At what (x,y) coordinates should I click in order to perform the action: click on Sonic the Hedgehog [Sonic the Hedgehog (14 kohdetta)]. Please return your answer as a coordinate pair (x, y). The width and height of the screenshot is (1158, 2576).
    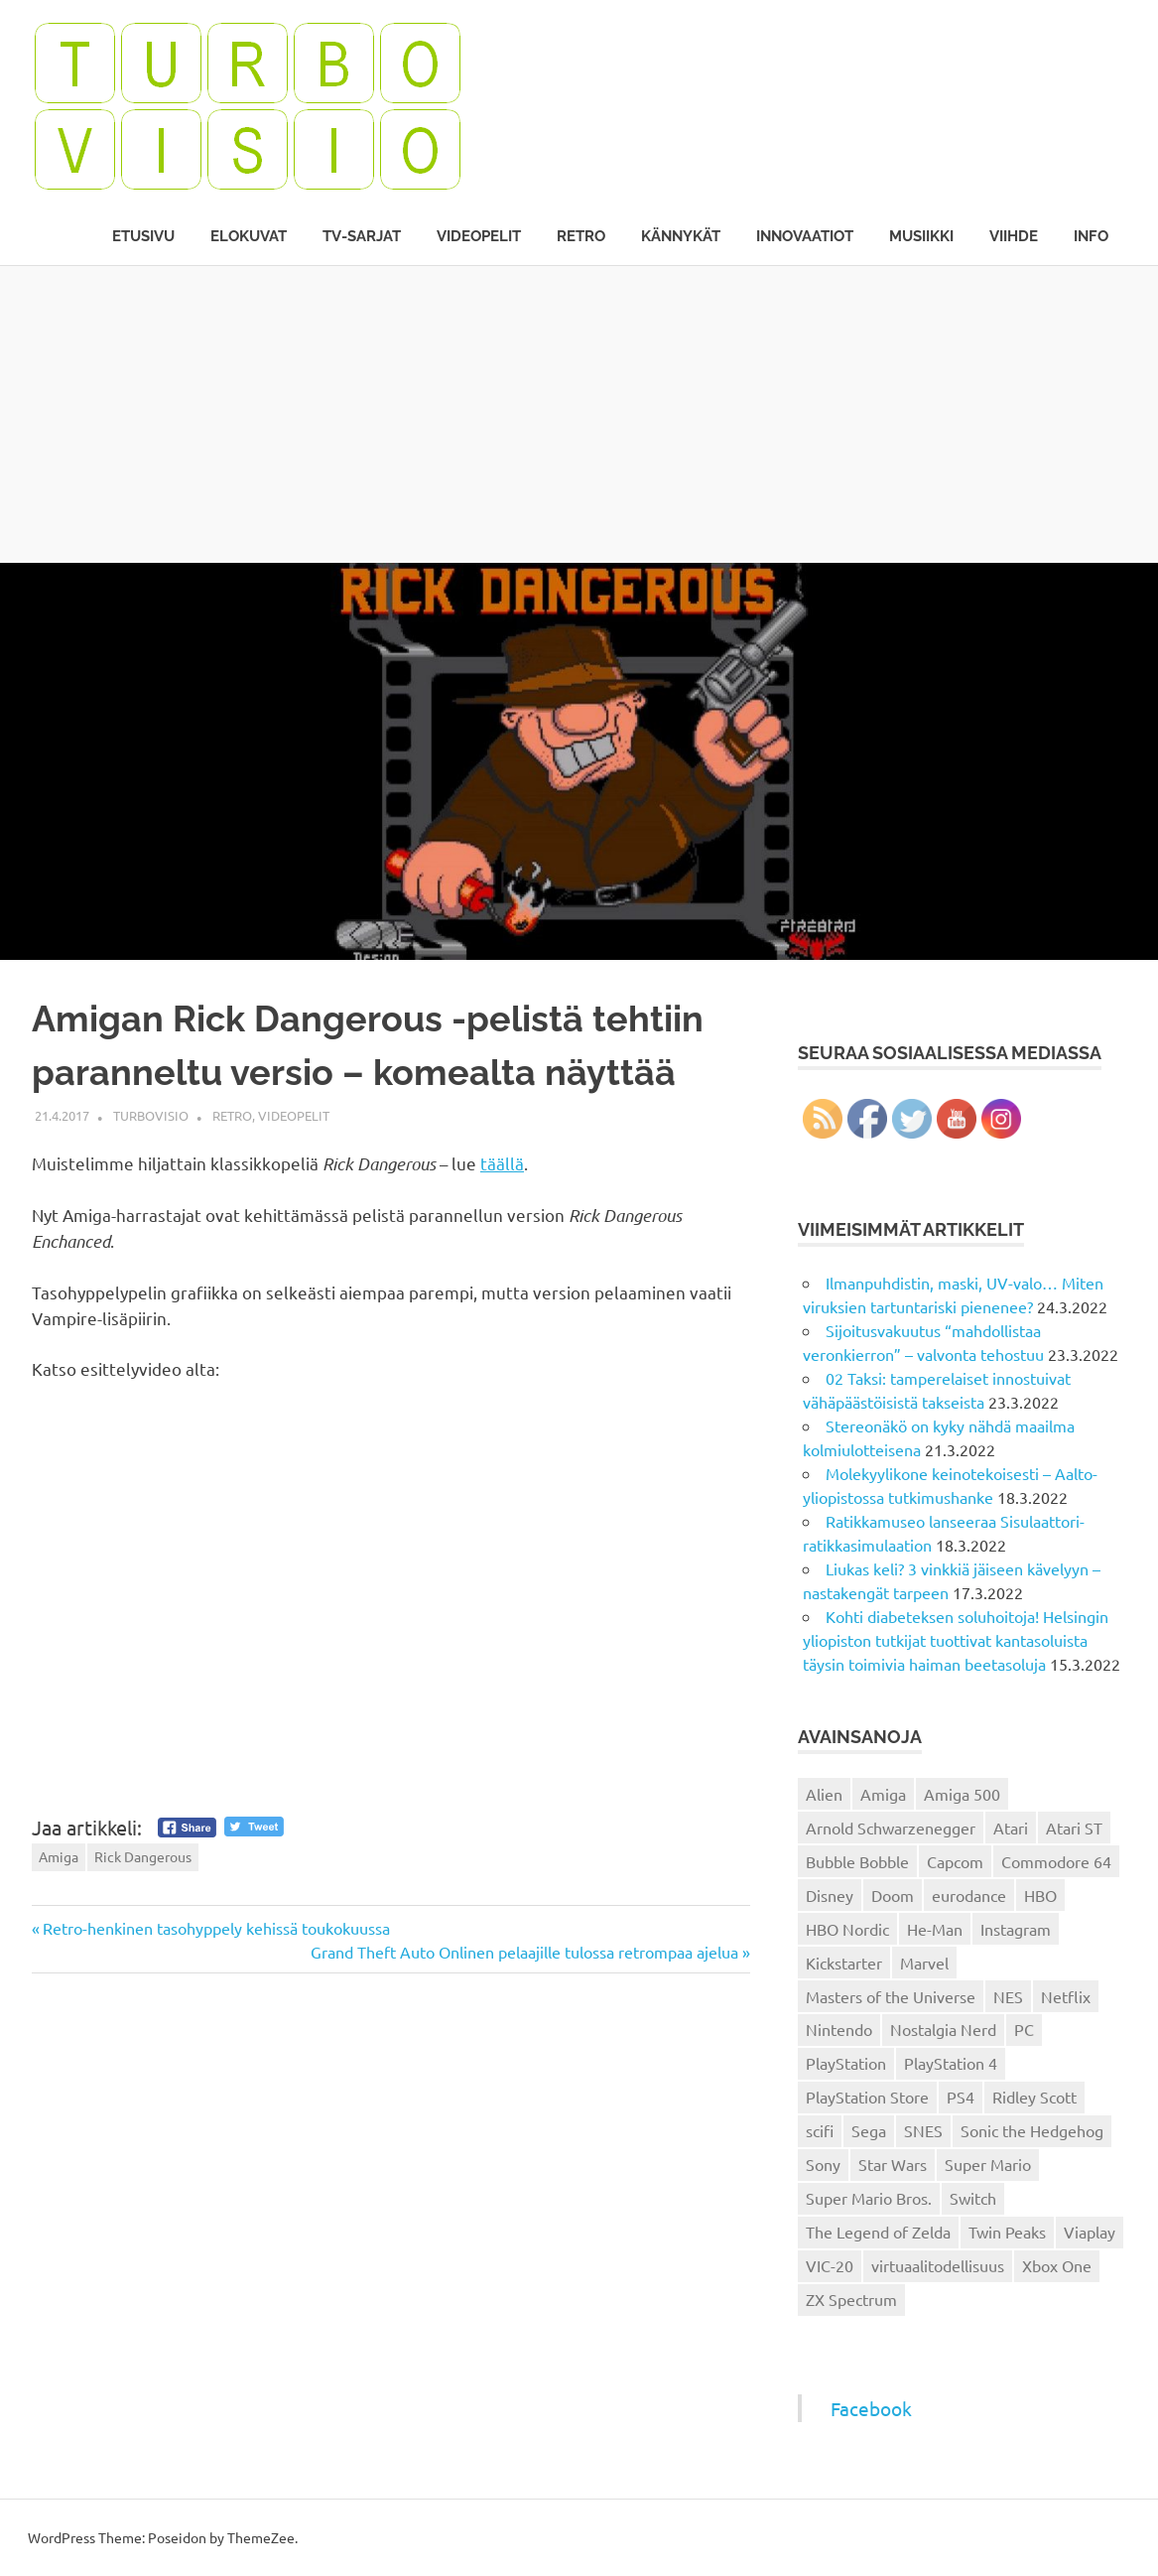
    Looking at the image, I should click on (1032, 2130).